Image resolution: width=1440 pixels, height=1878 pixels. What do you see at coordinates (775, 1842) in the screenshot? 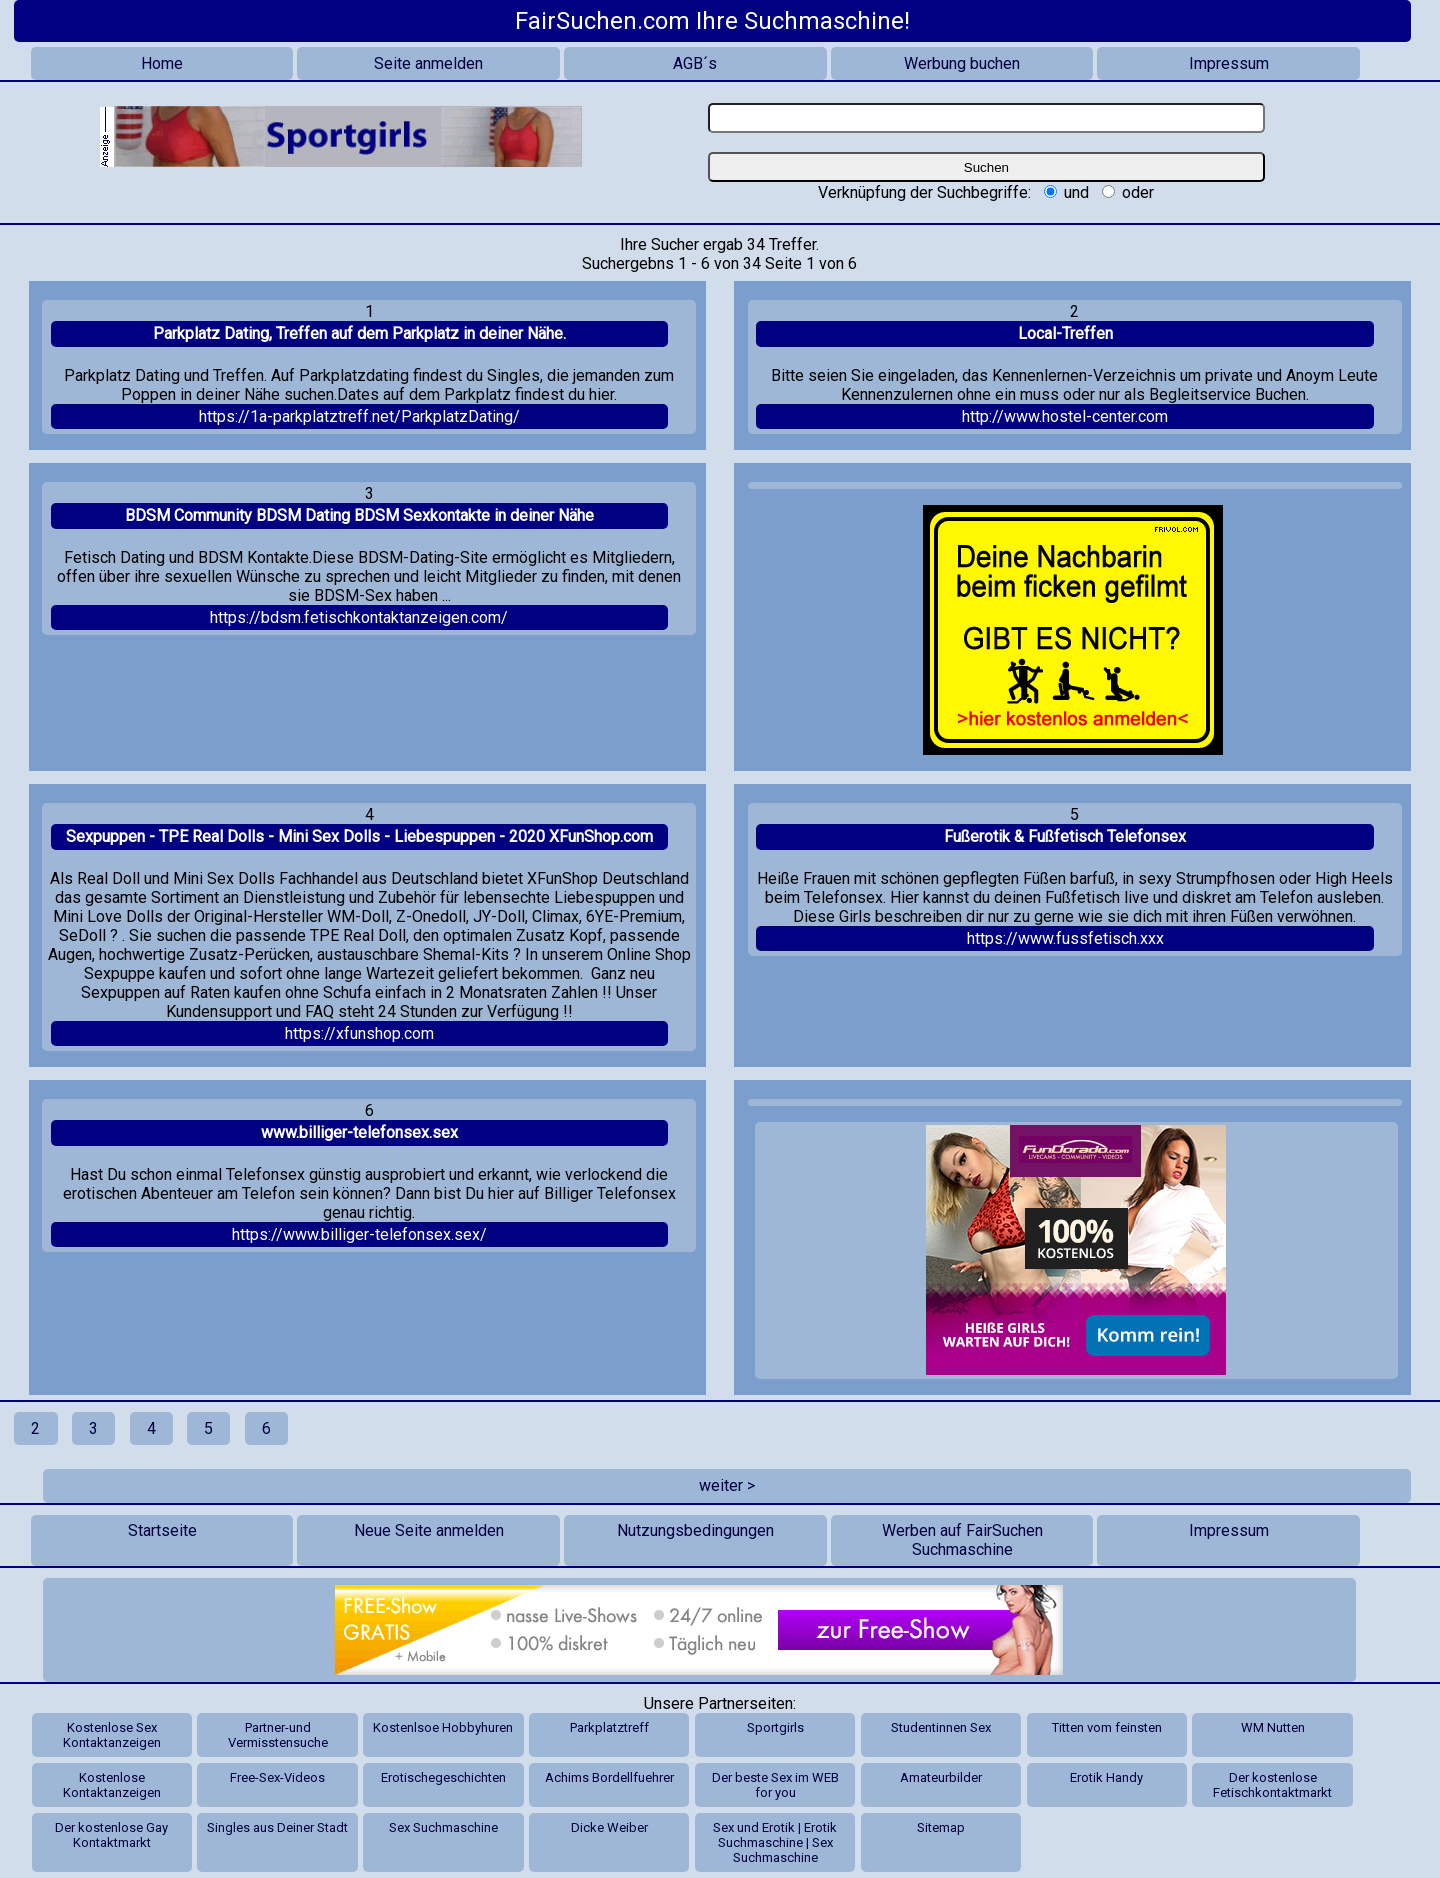
I see `Sex und Erotik | Erotik Suchmaschine | Sex Suchmaschine` at bounding box center [775, 1842].